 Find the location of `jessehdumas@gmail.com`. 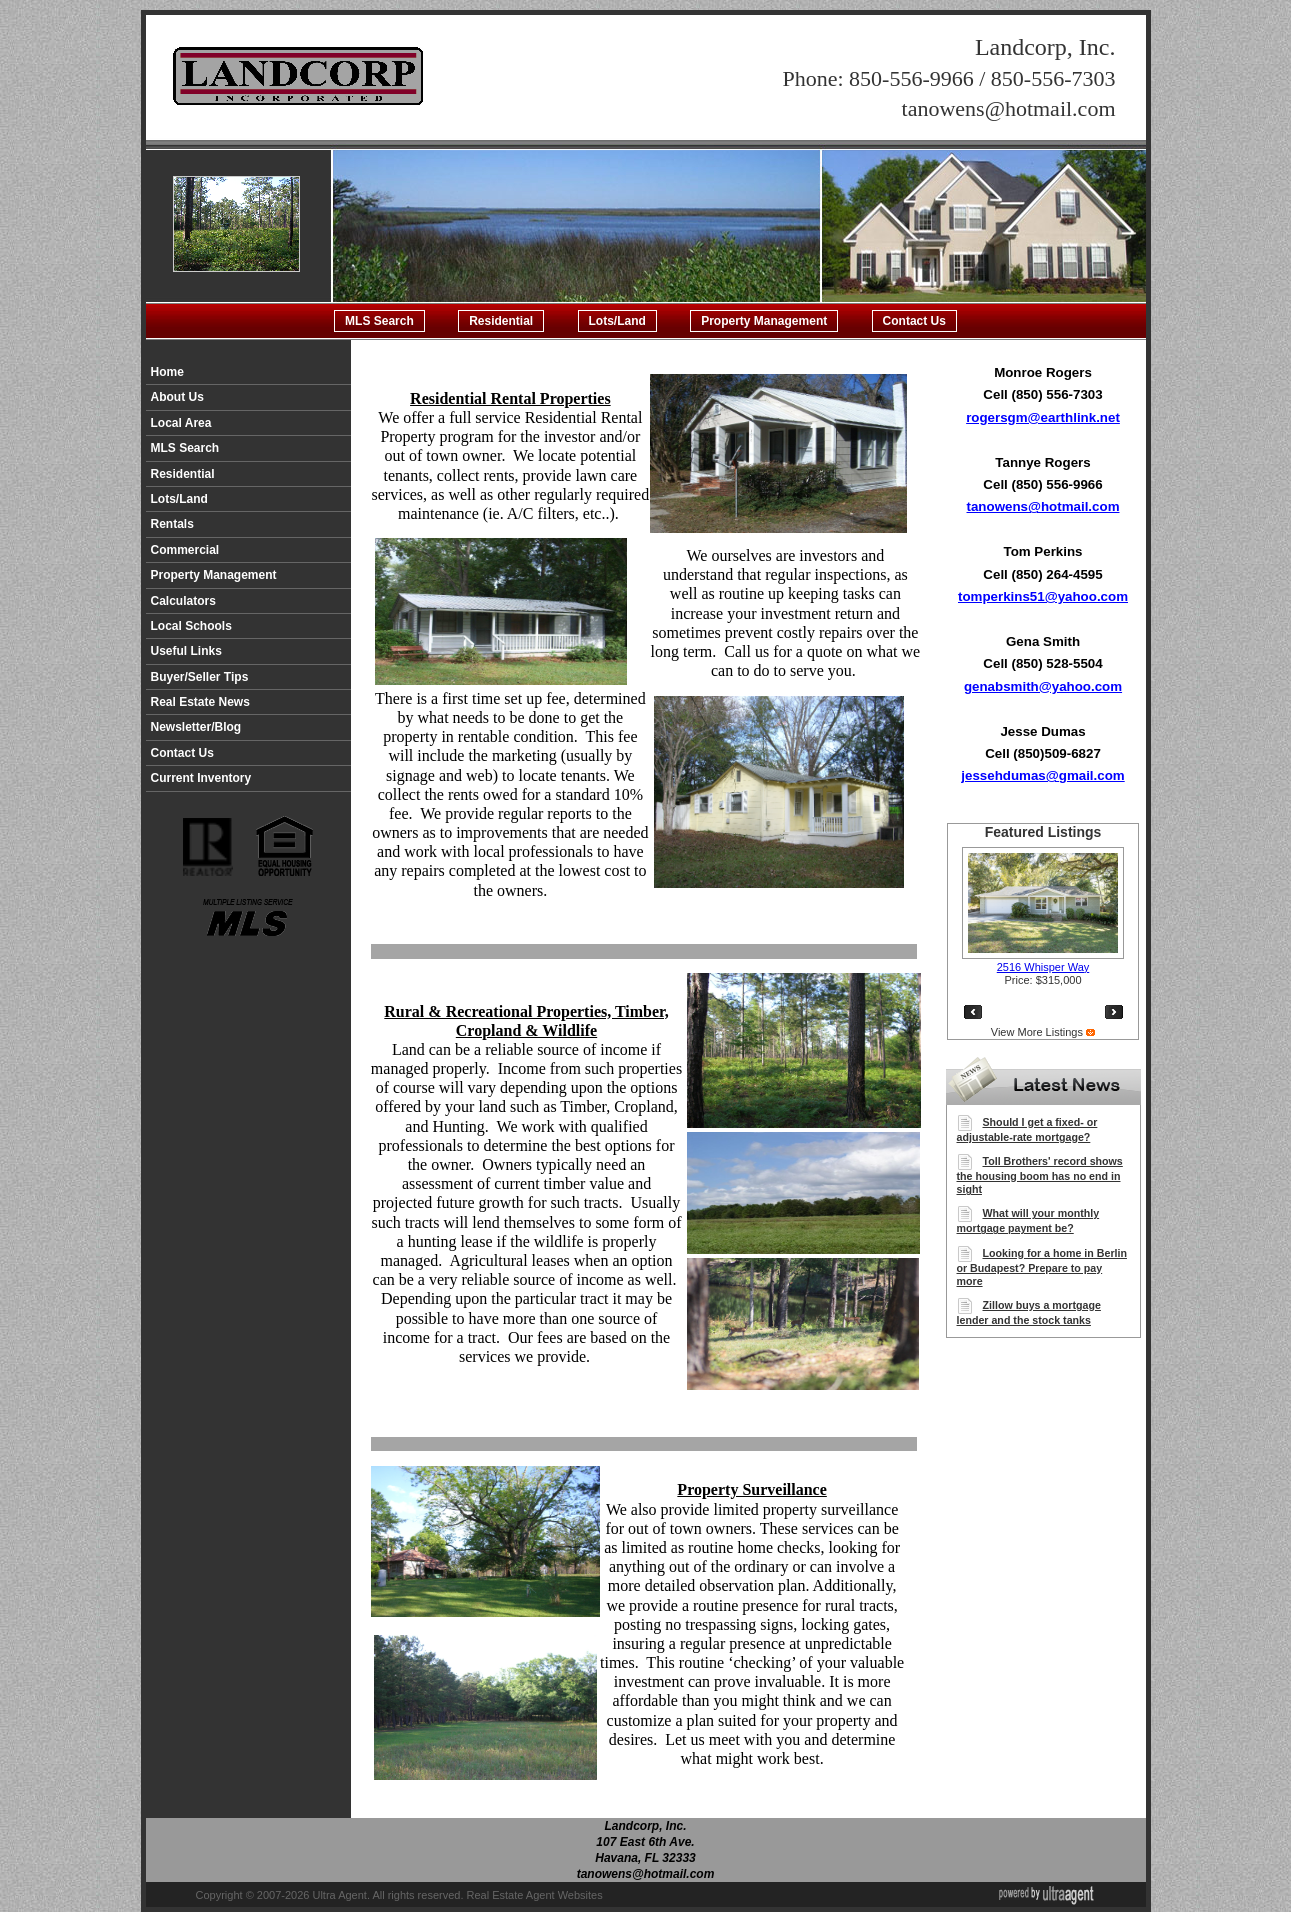

jessehdumas@gmail.com is located at coordinates (1042, 775).